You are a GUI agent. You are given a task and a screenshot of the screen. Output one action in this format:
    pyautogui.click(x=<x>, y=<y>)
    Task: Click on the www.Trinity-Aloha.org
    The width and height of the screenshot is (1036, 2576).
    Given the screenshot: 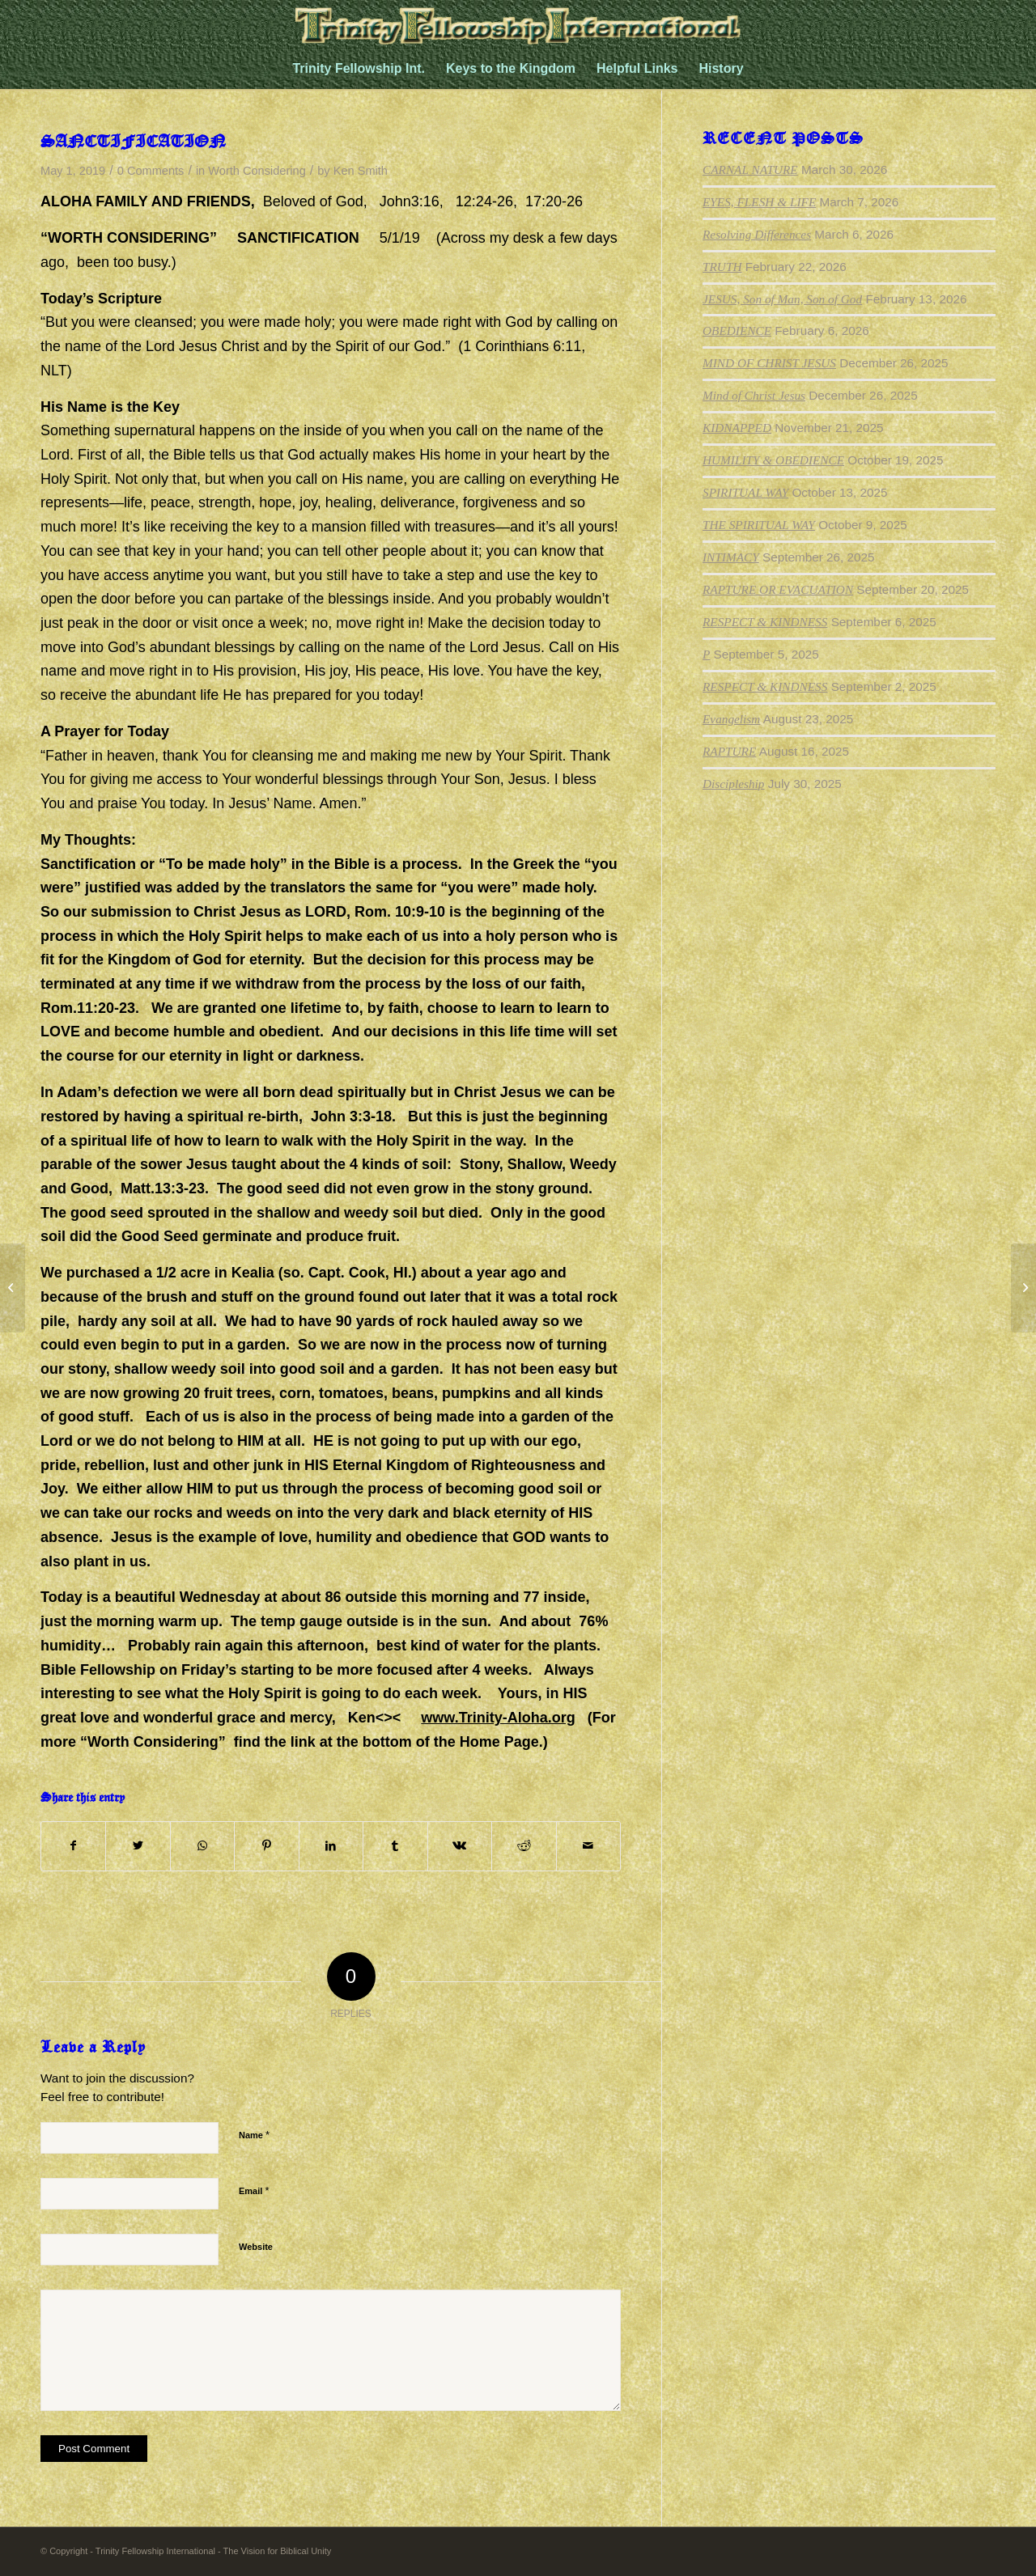 What is the action you would take?
    pyautogui.click(x=498, y=1718)
    